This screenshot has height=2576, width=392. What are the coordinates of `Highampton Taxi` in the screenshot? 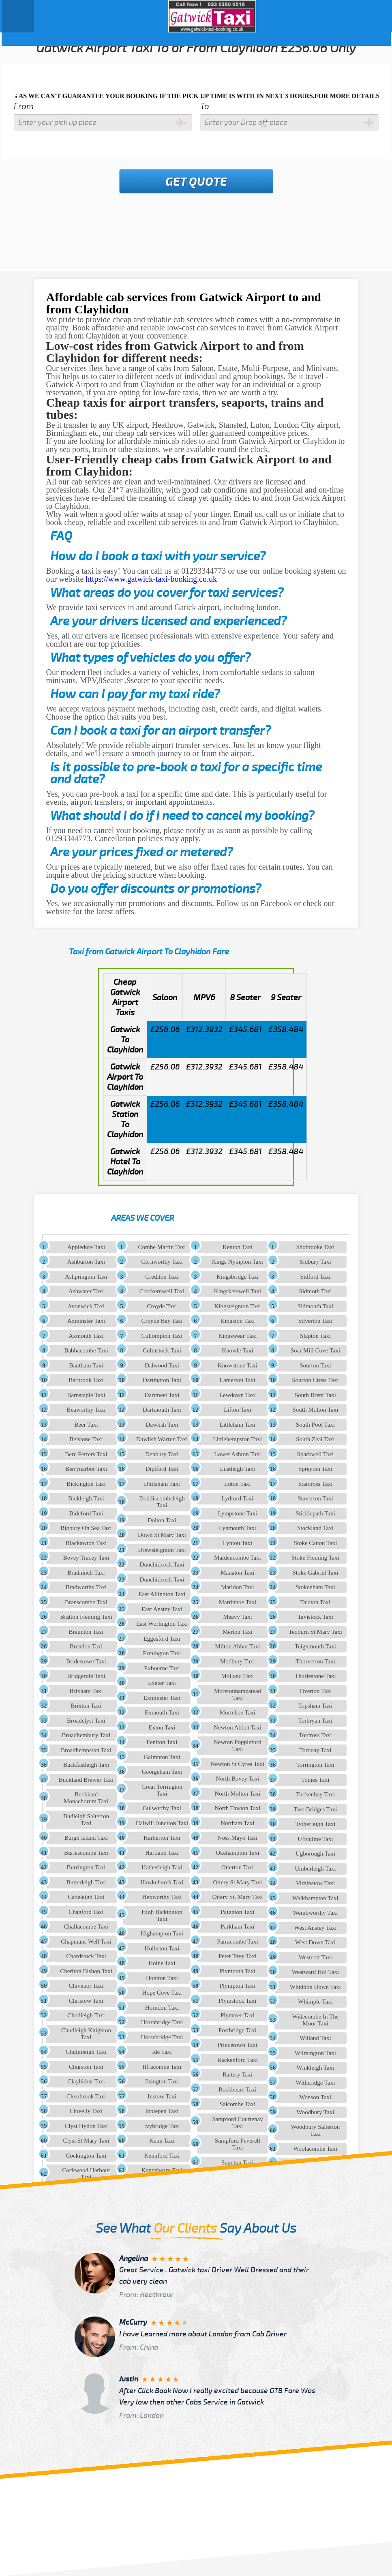 It's located at (162, 1933).